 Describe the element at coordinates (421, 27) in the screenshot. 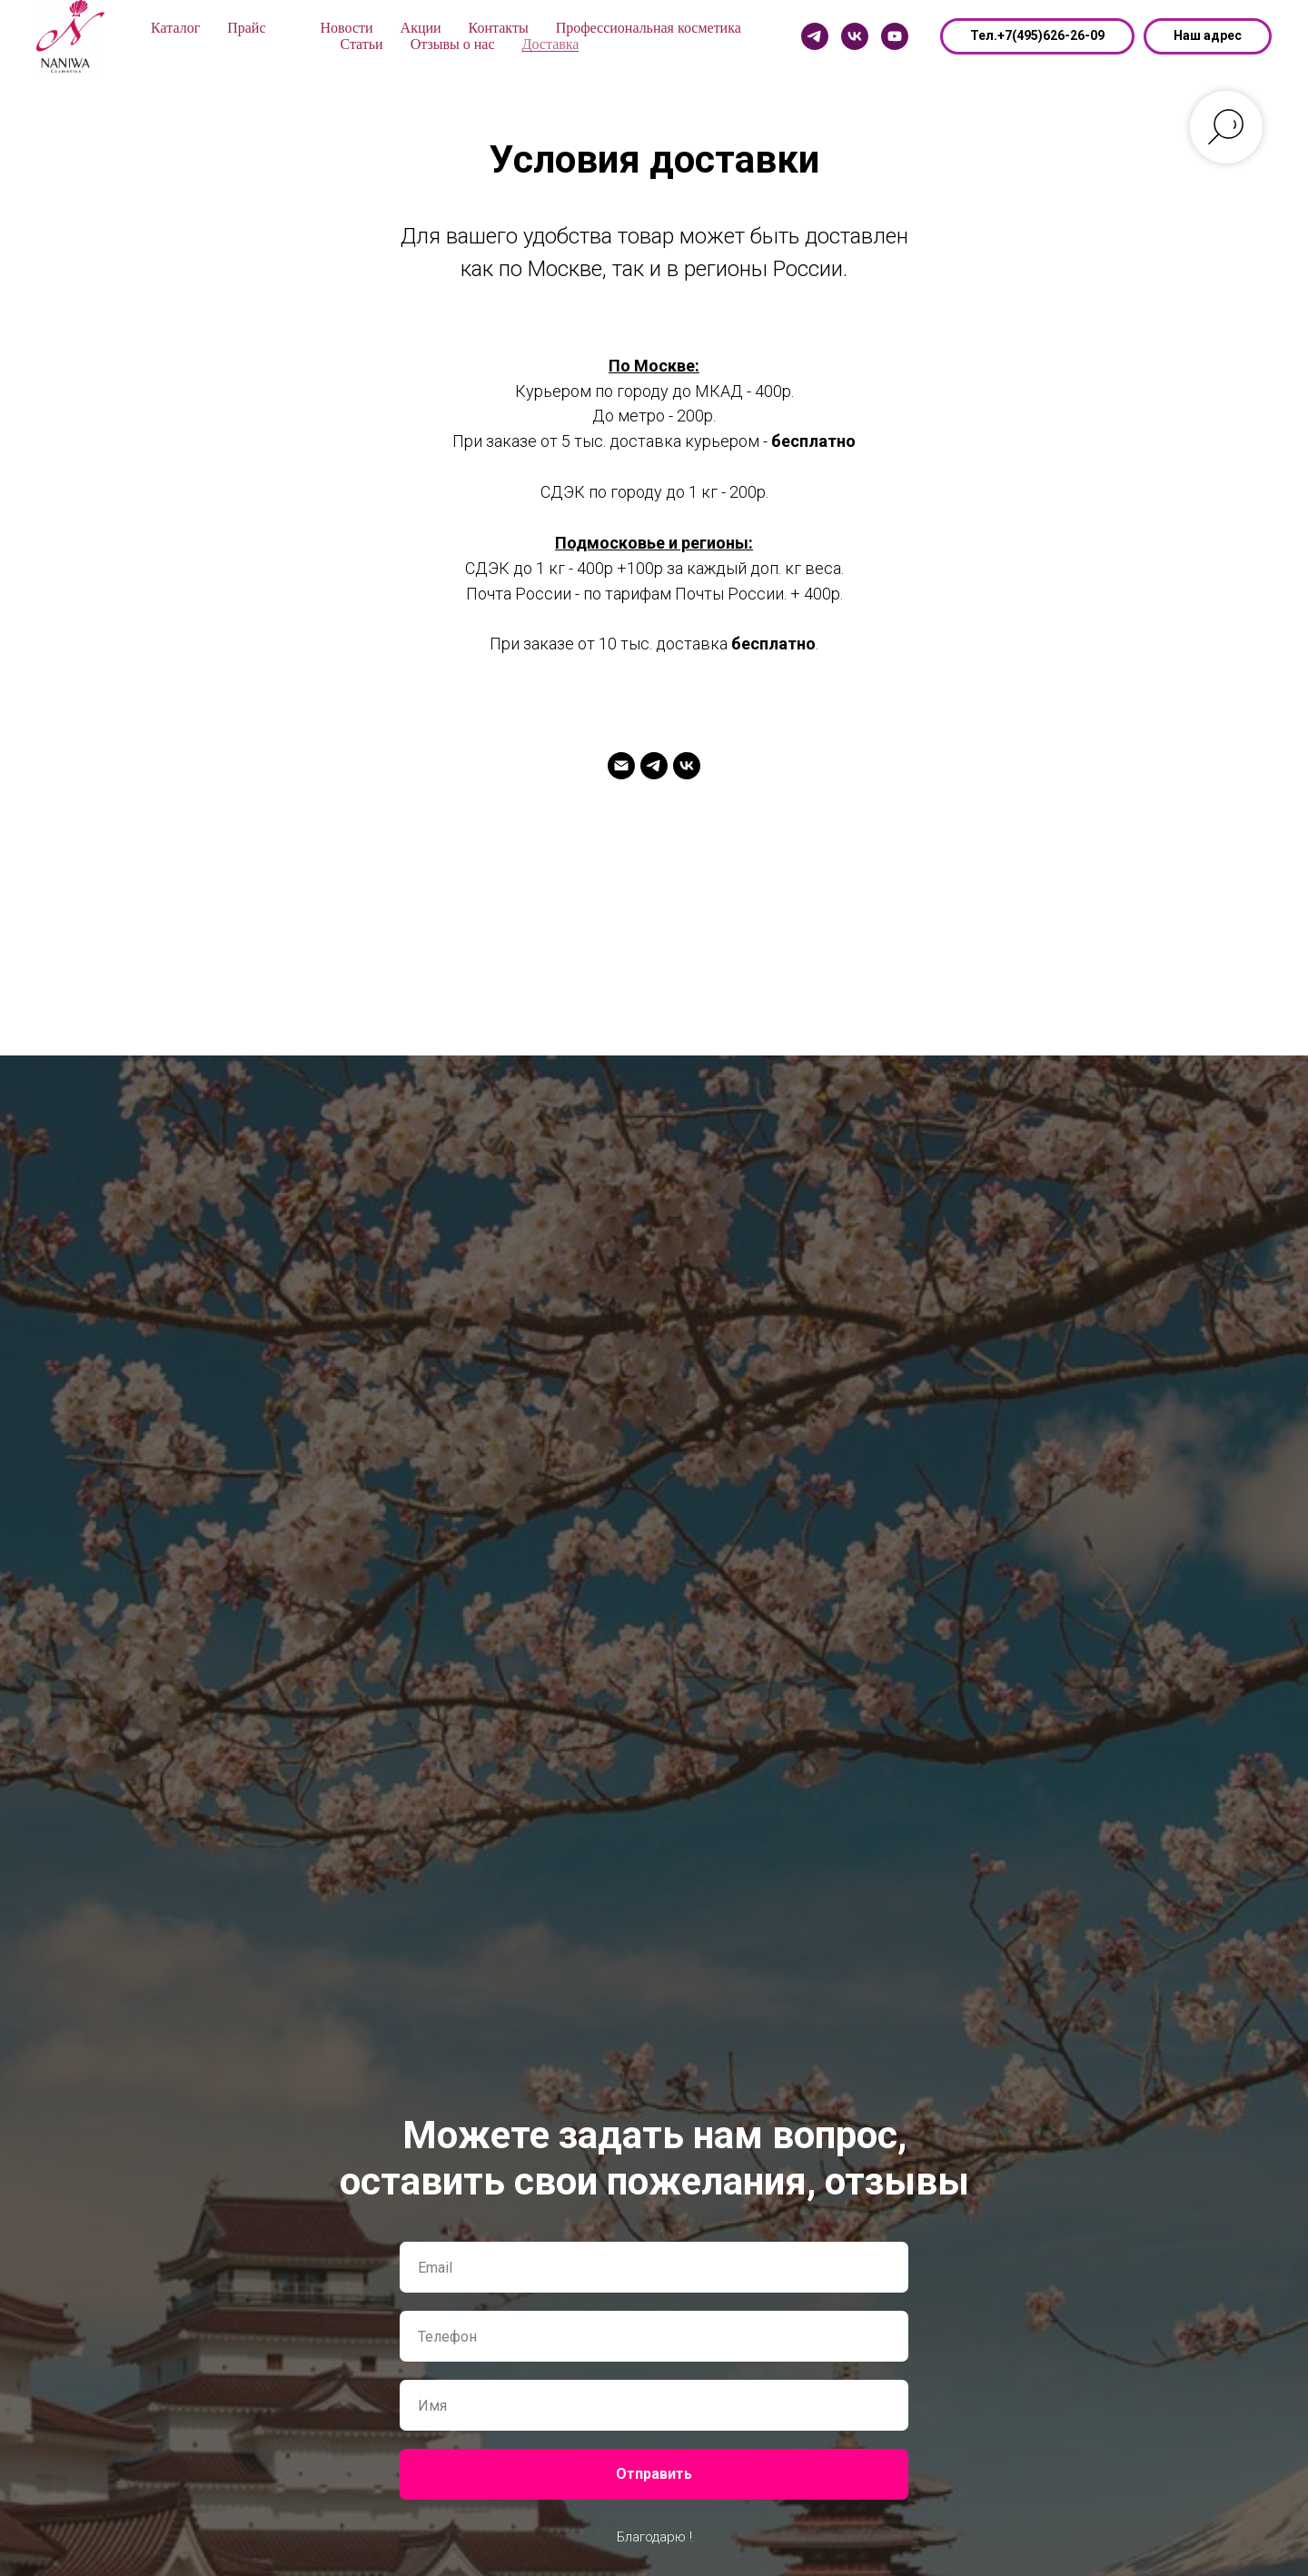

I see `Акции` at that location.